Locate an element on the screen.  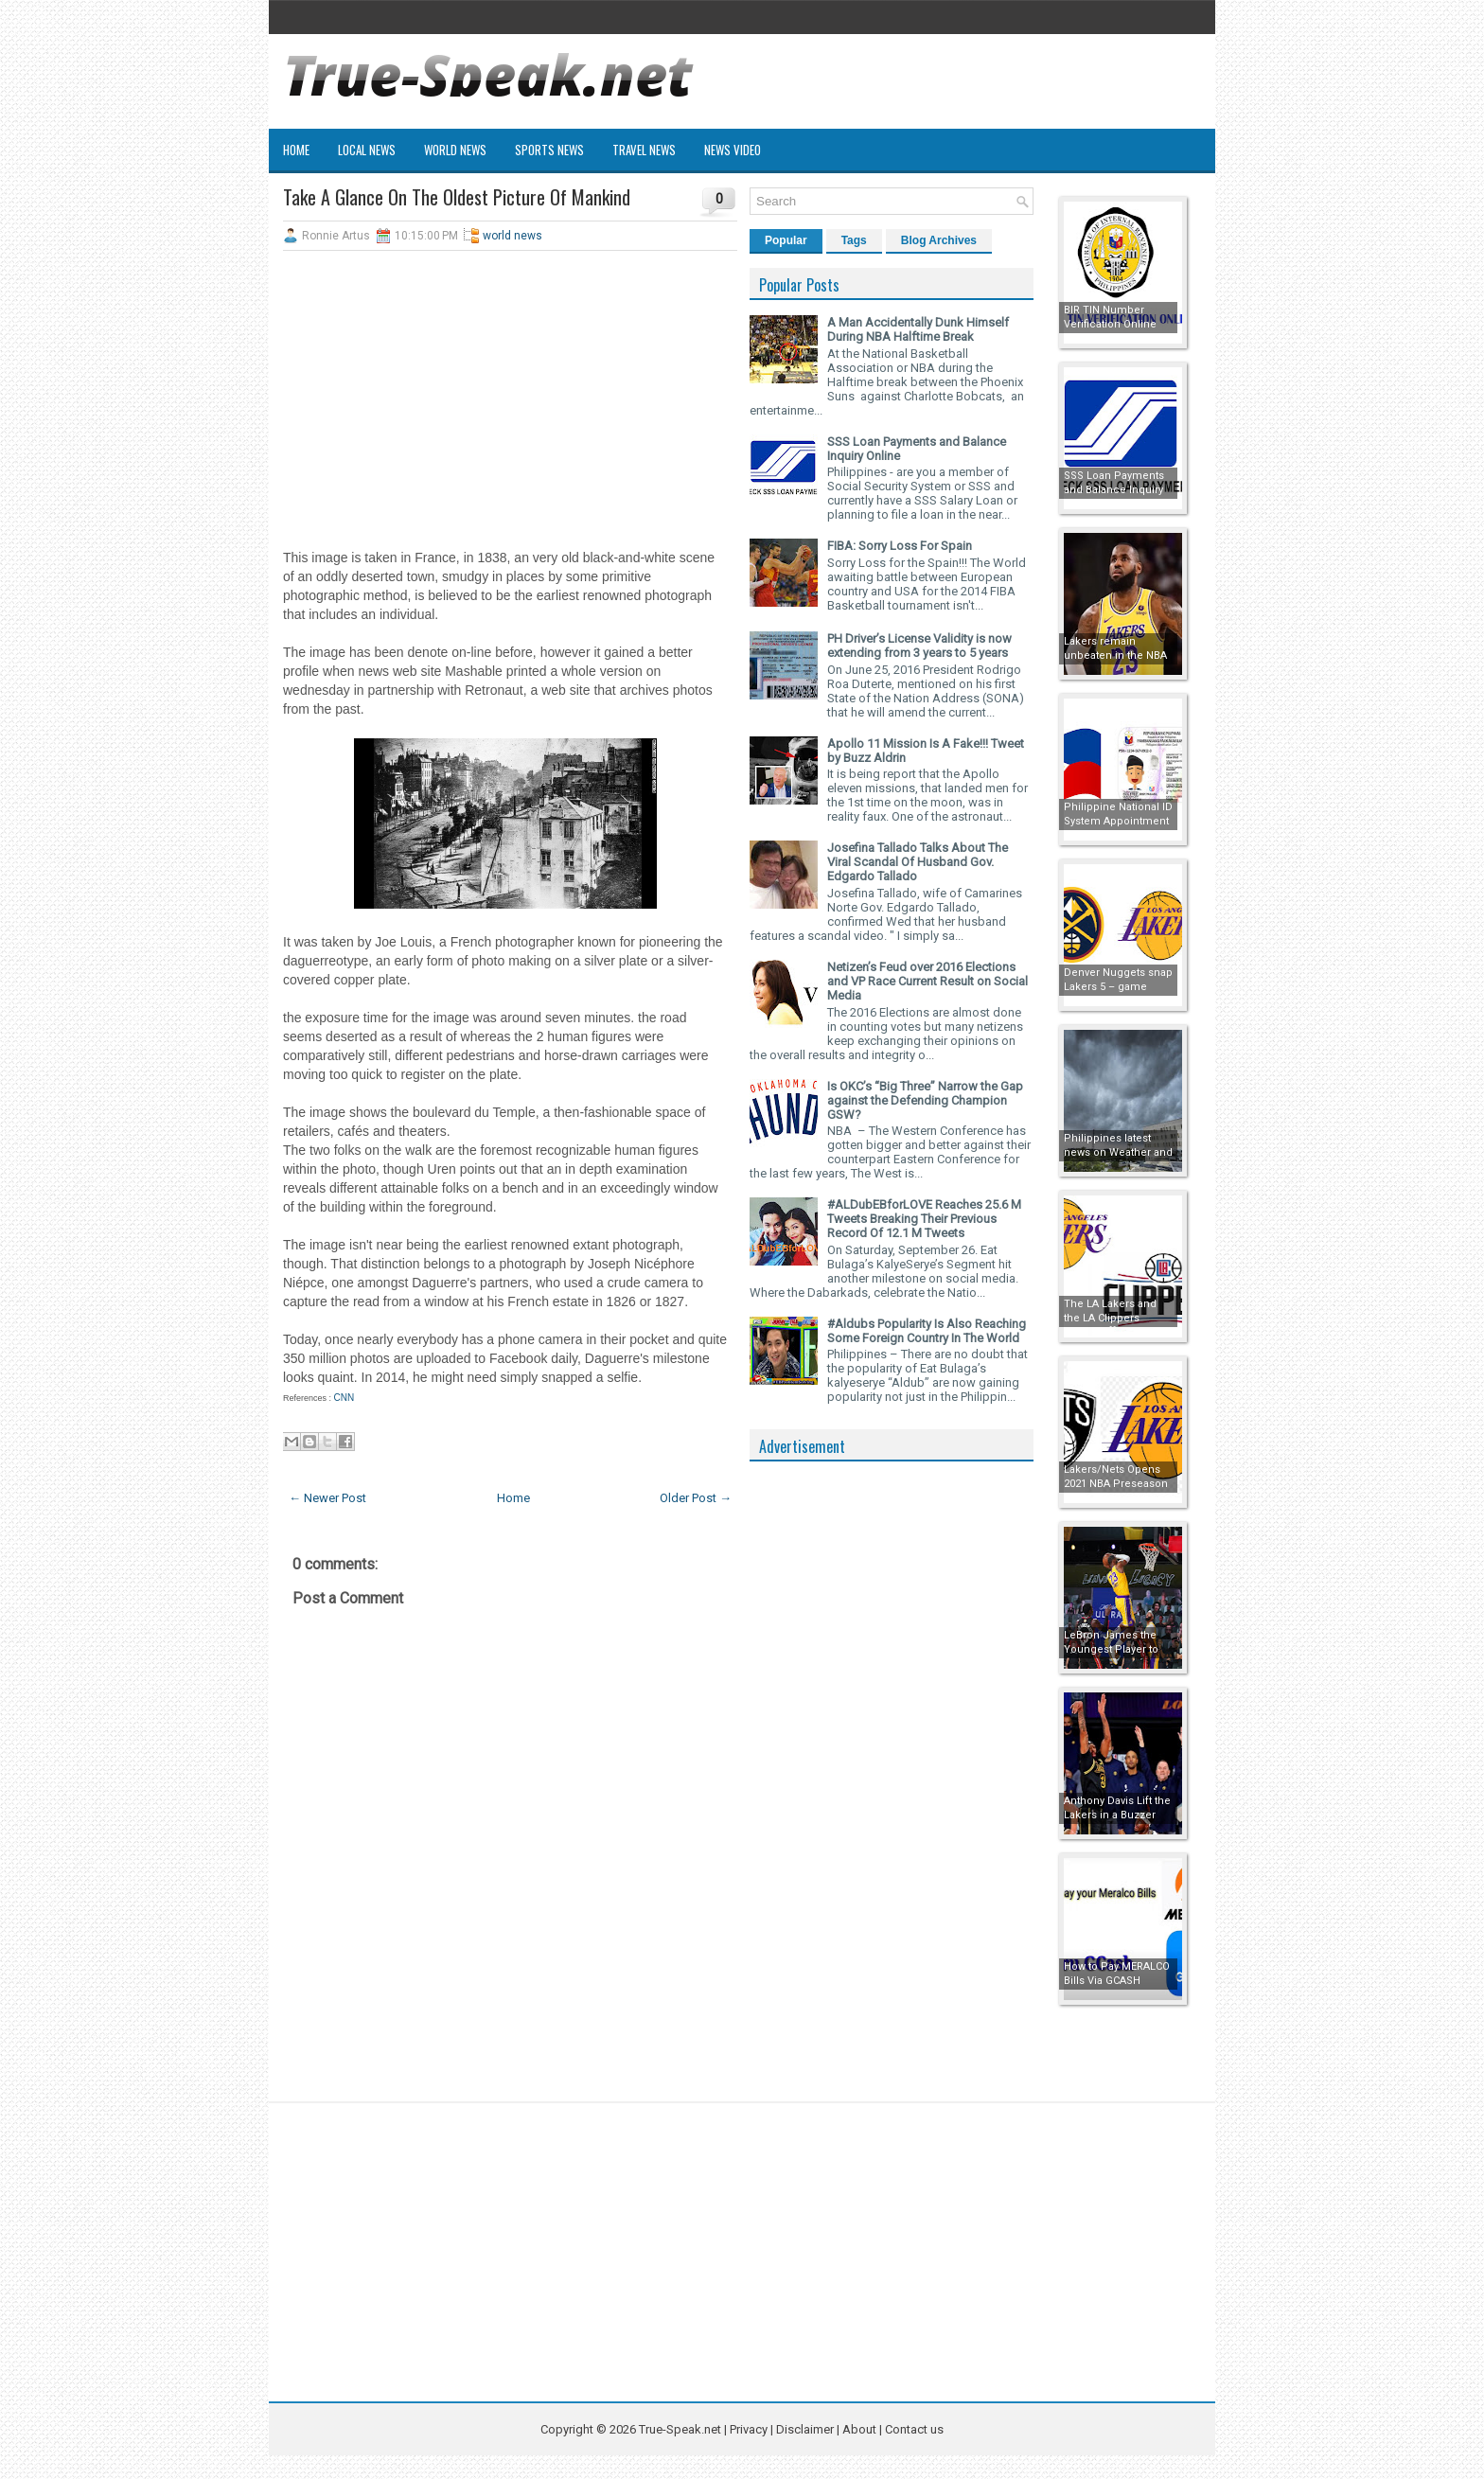
Take A Glance On The Oldest Picture Of Mankind is located at coordinates (456, 196).